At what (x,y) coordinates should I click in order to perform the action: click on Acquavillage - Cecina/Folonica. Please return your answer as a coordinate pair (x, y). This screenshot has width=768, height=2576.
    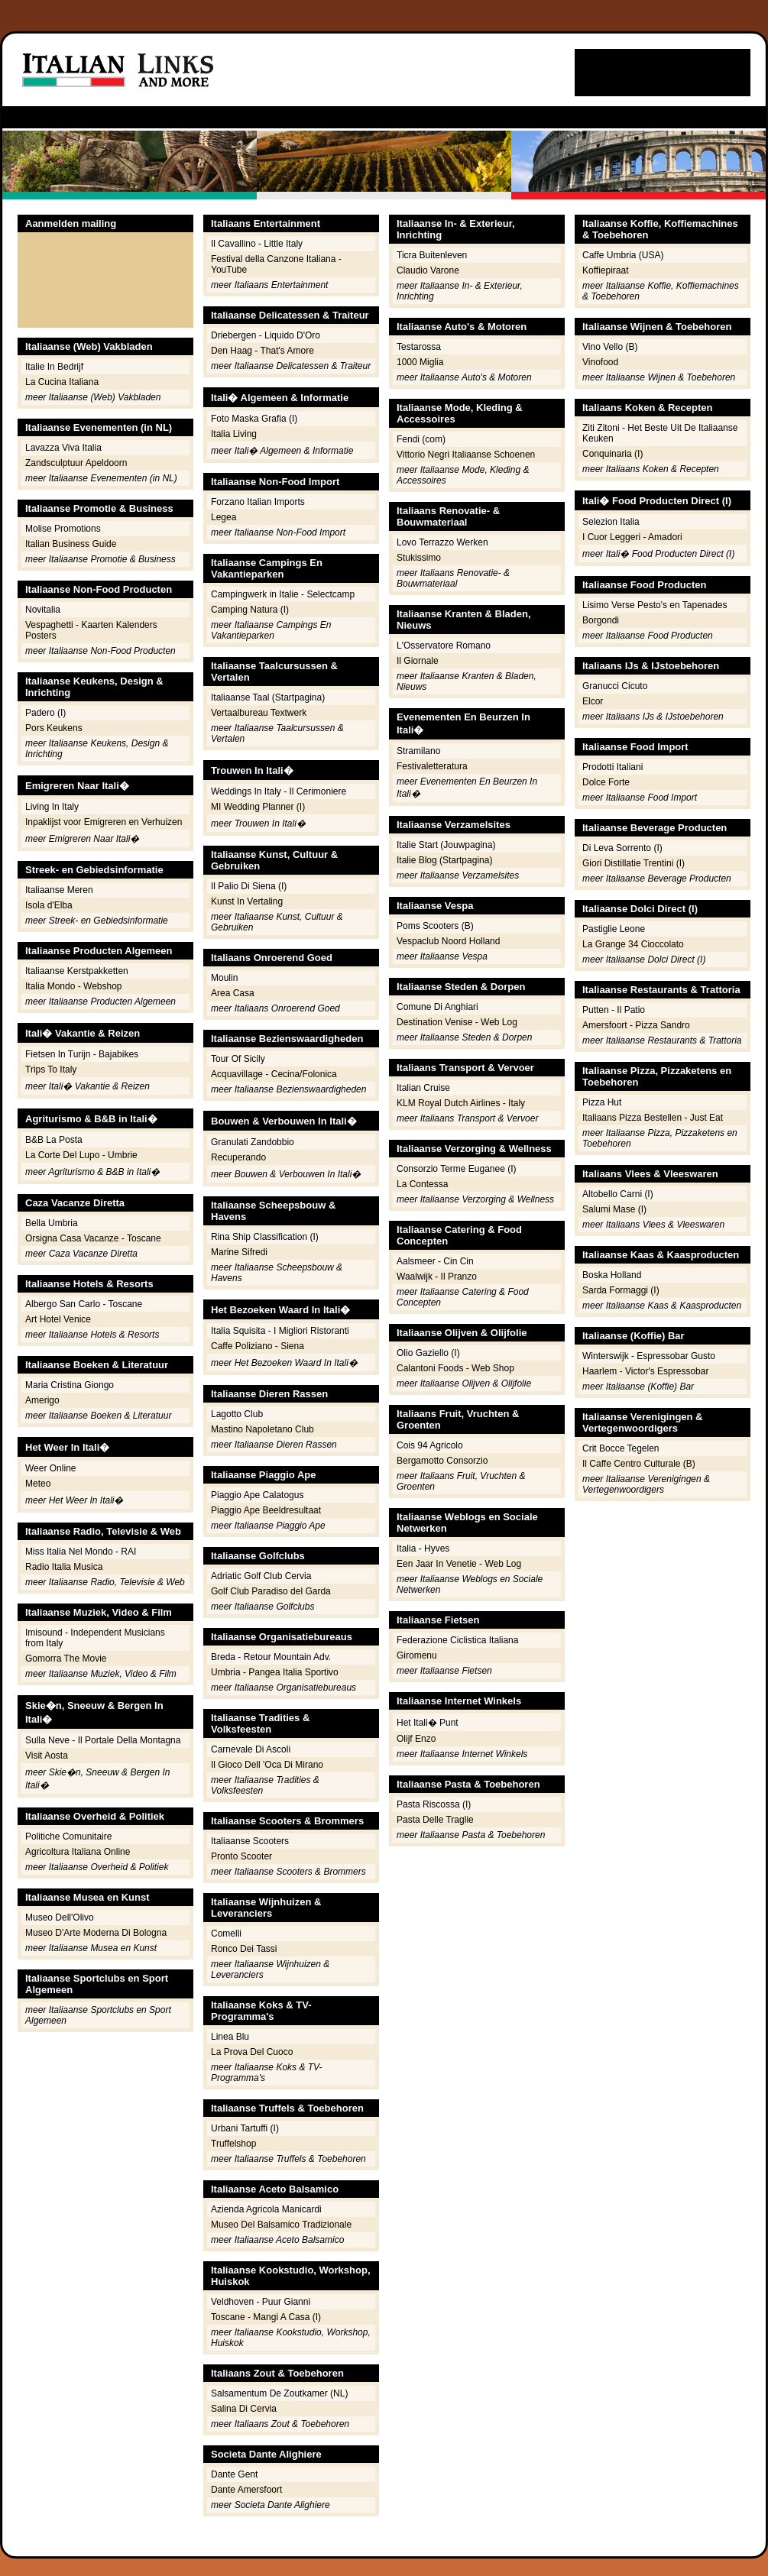
    Looking at the image, I should click on (274, 1074).